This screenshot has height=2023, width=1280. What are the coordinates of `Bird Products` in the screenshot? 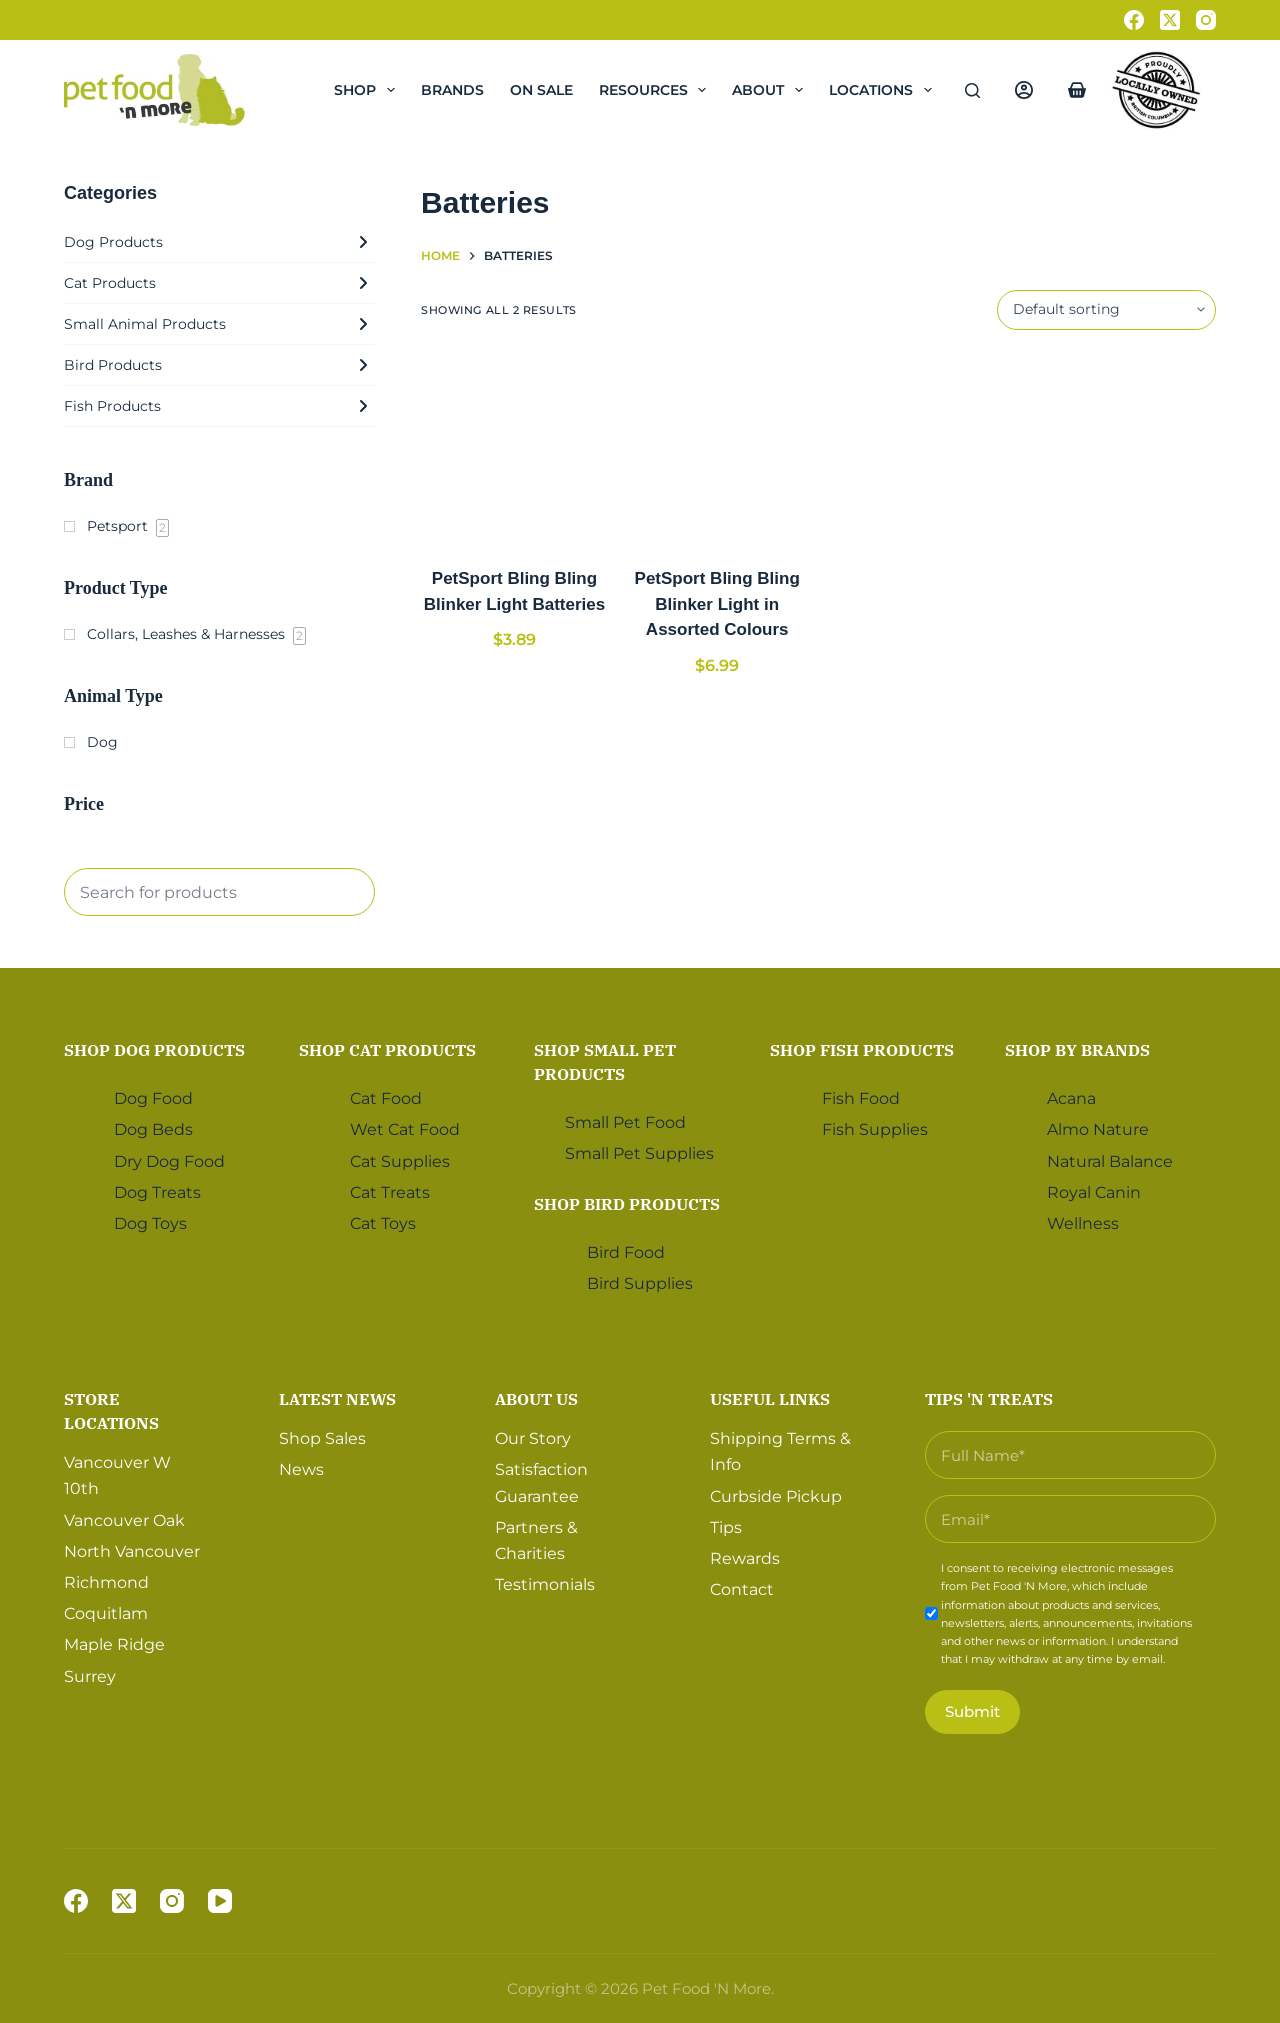 It's located at (219, 365).